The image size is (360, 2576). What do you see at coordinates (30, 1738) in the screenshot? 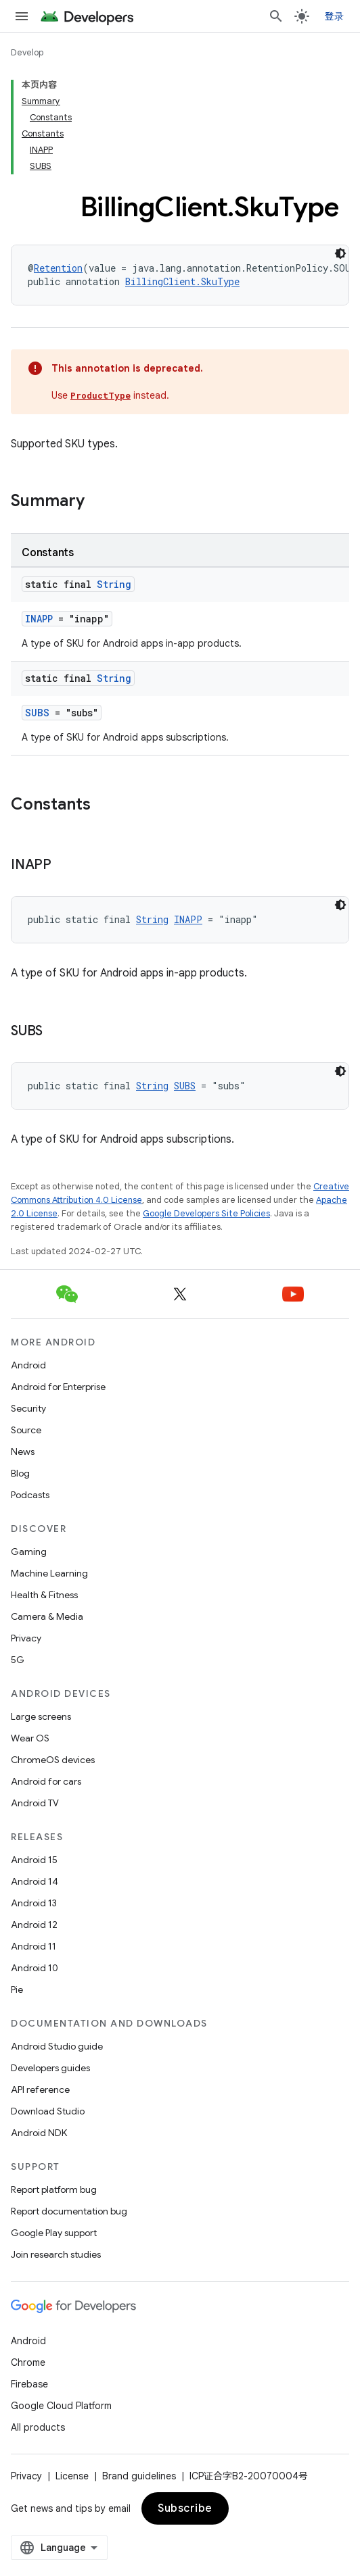
I see `Wear OS` at bounding box center [30, 1738].